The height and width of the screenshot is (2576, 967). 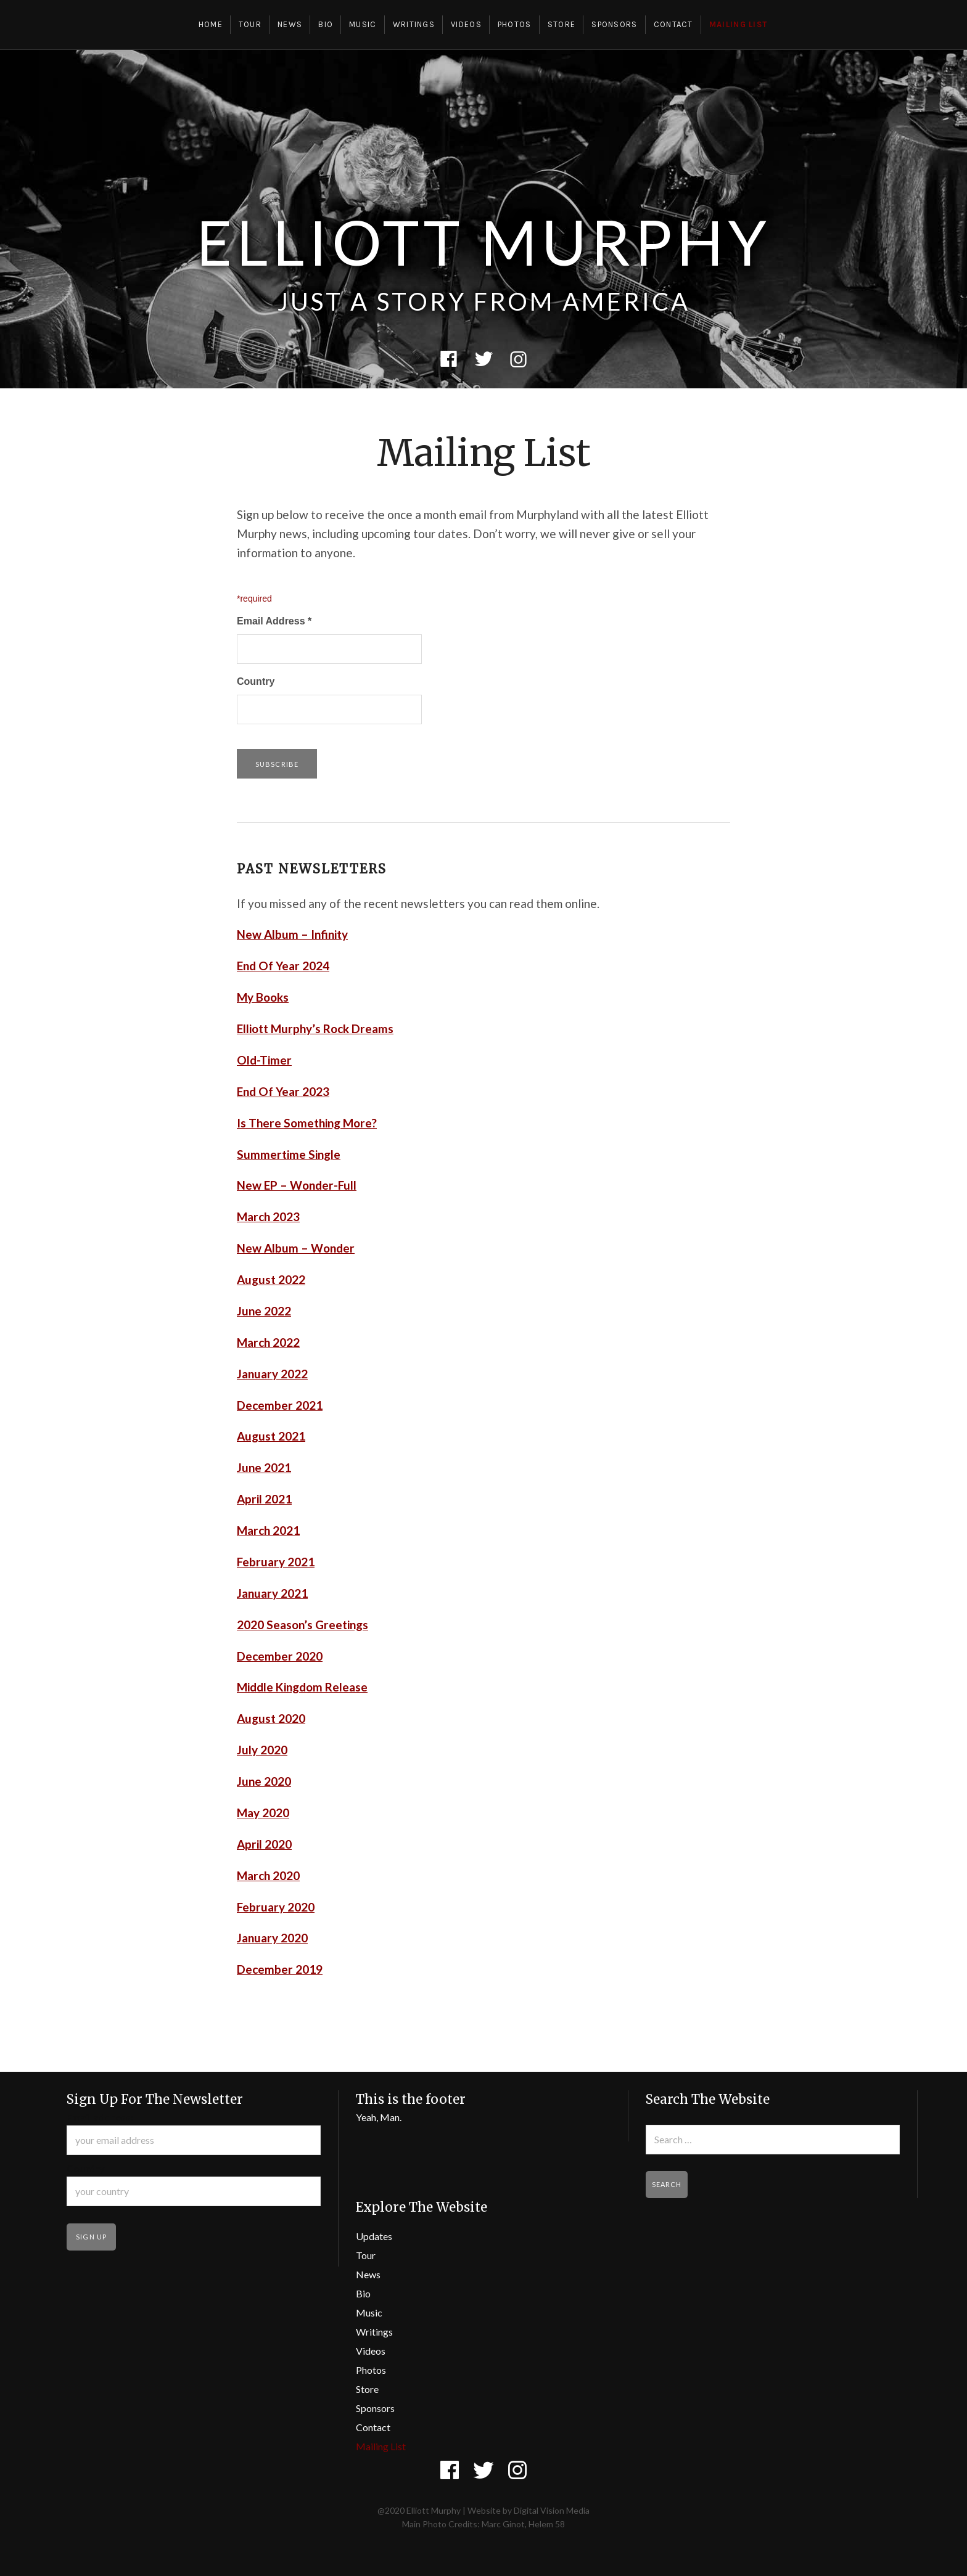 What do you see at coordinates (264, 1844) in the screenshot?
I see `April 2020` at bounding box center [264, 1844].